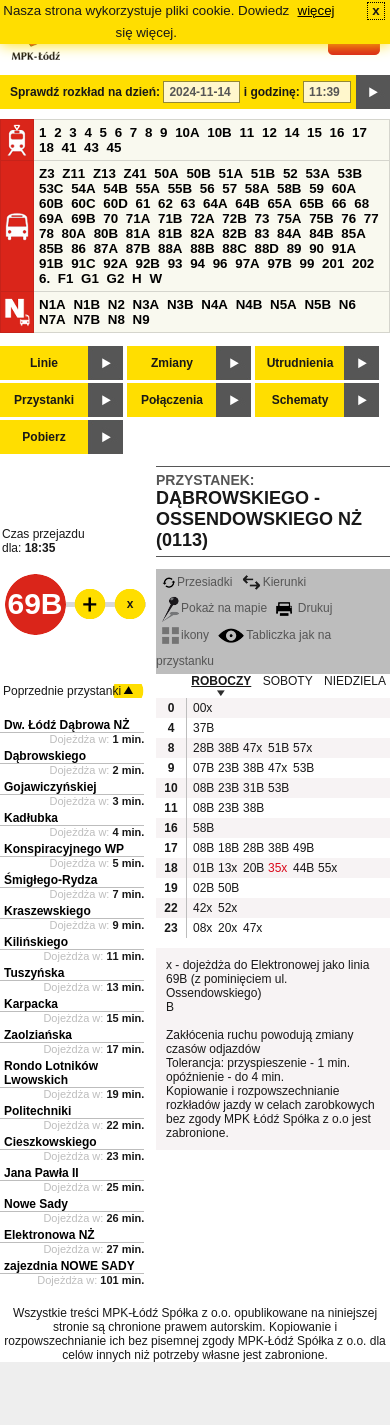 The height and width of the screenshot is (1425, 390). I want to click on 12, so click(269, 132).